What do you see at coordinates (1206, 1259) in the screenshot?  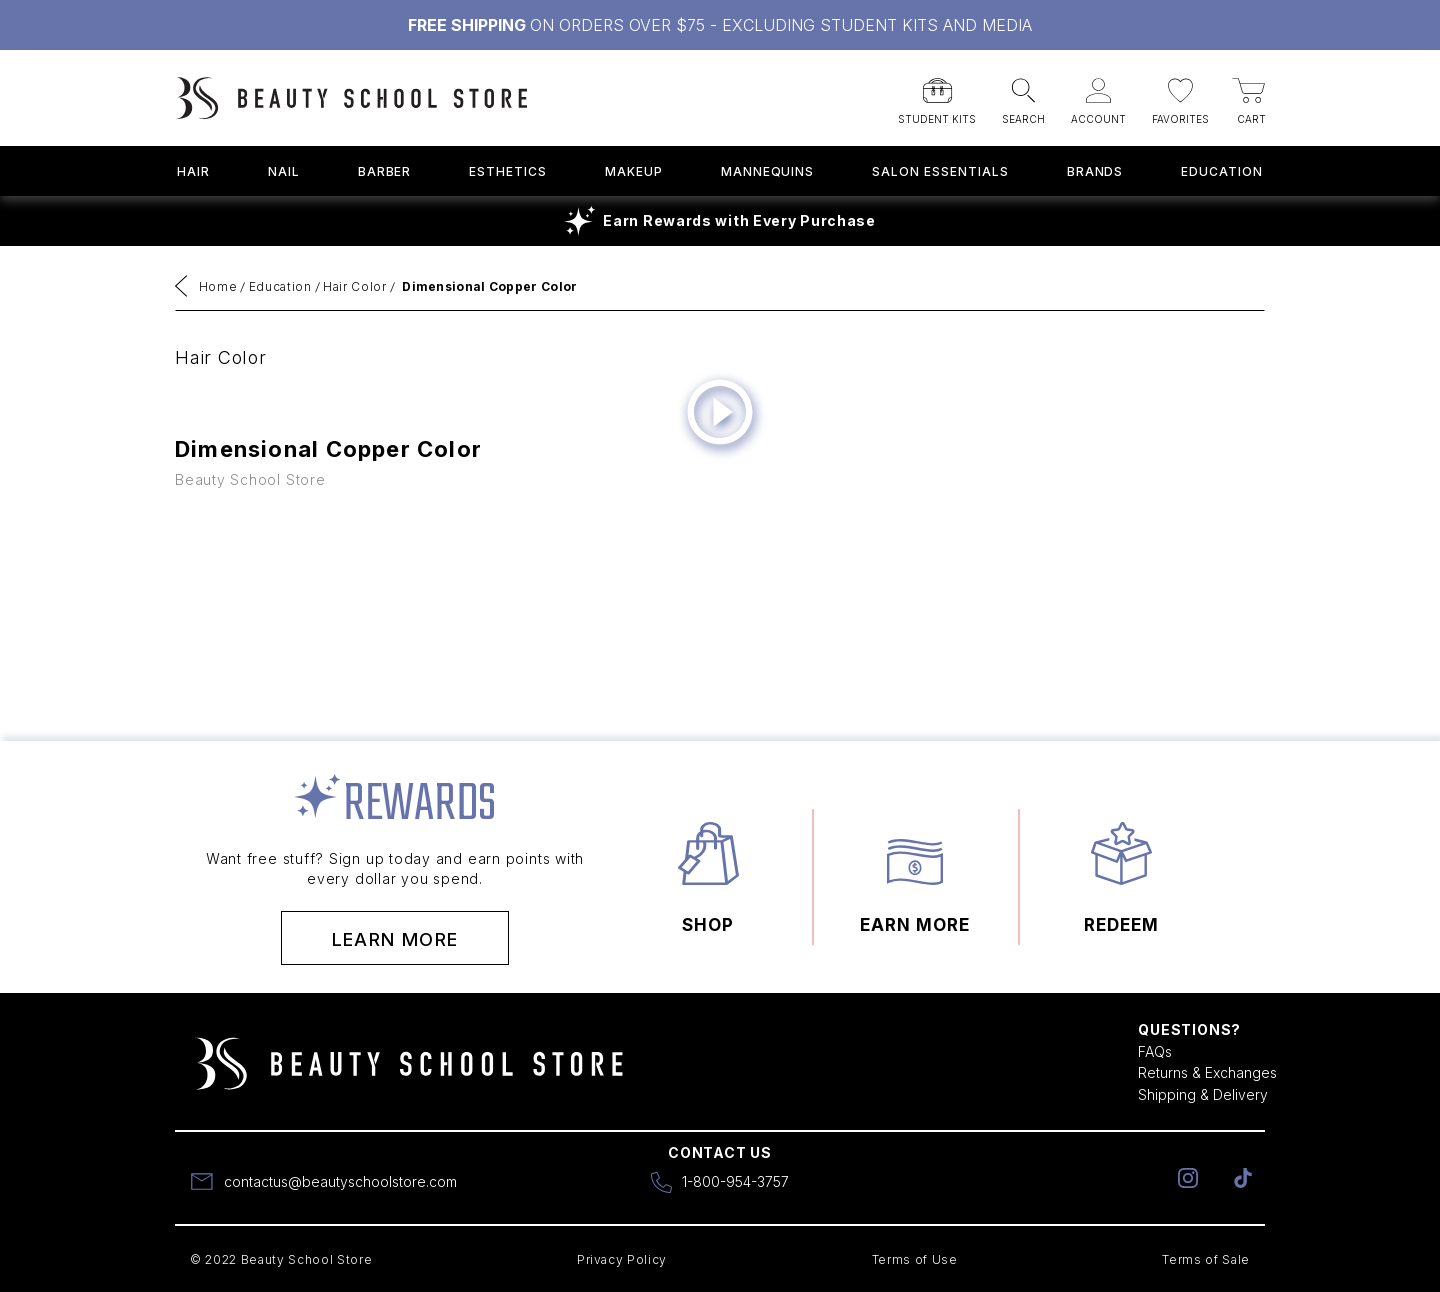 I see `Terms of Sale` at bounding box center [1206, 1259].